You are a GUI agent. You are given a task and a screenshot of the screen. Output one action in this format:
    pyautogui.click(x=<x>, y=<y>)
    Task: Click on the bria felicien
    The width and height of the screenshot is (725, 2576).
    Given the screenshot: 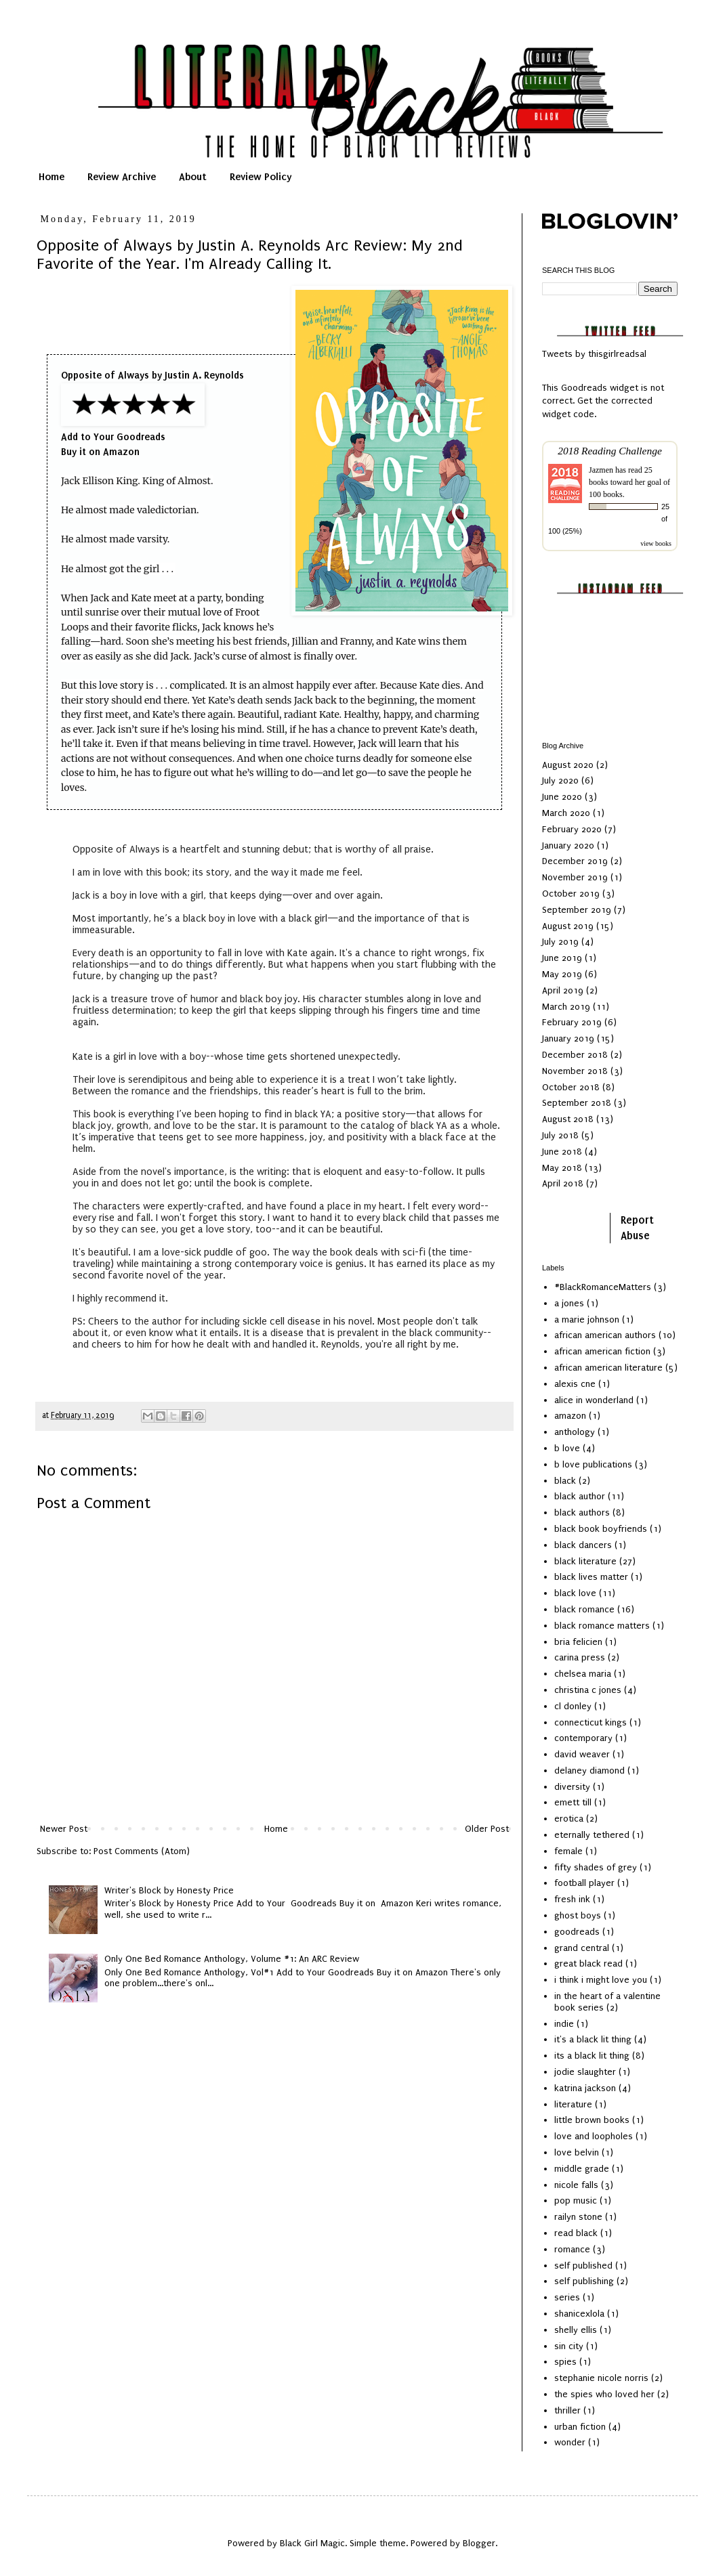 What is the action you would take?
    pyautogui.click(x=578, y=1642)
    